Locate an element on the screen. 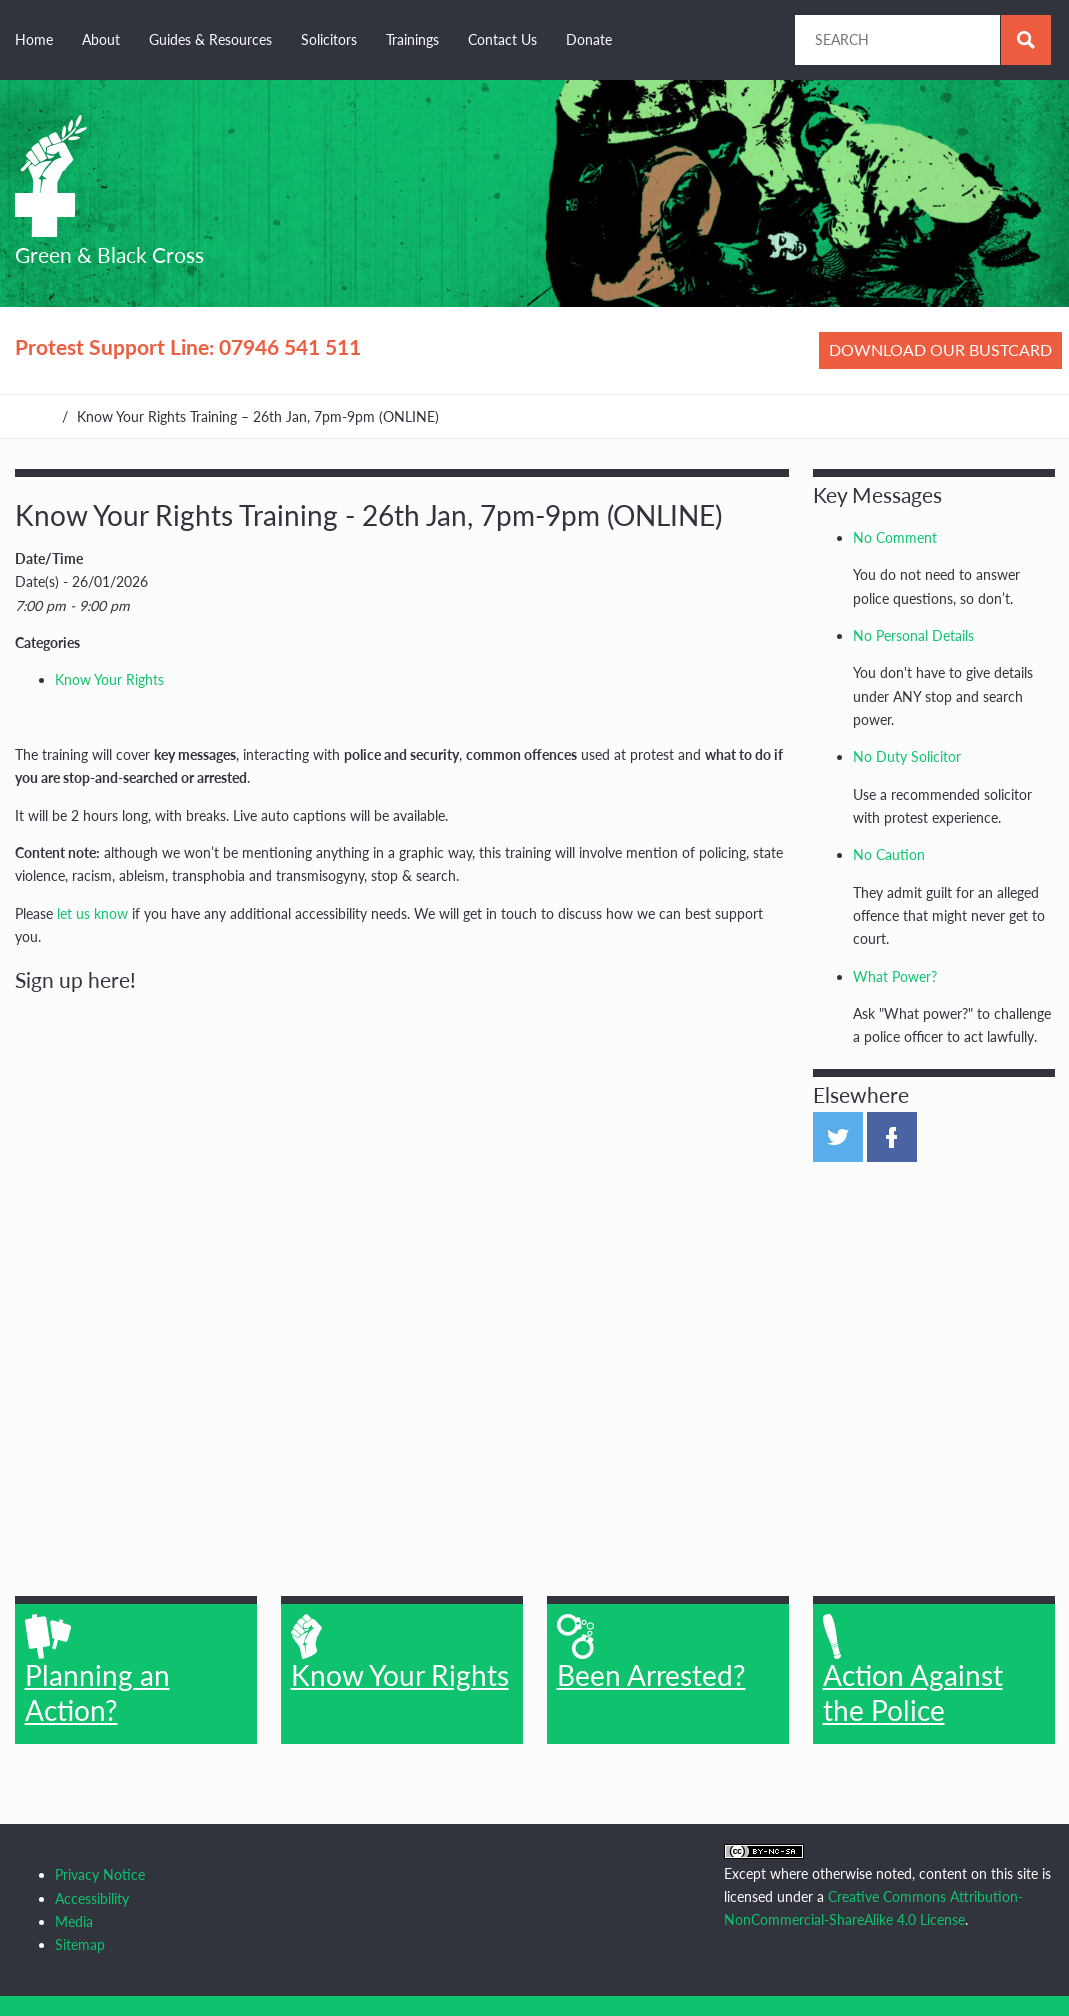 The height and width of the screenshot is (2016, 1069). Download our bustcard is located at coordinates (940, 349).